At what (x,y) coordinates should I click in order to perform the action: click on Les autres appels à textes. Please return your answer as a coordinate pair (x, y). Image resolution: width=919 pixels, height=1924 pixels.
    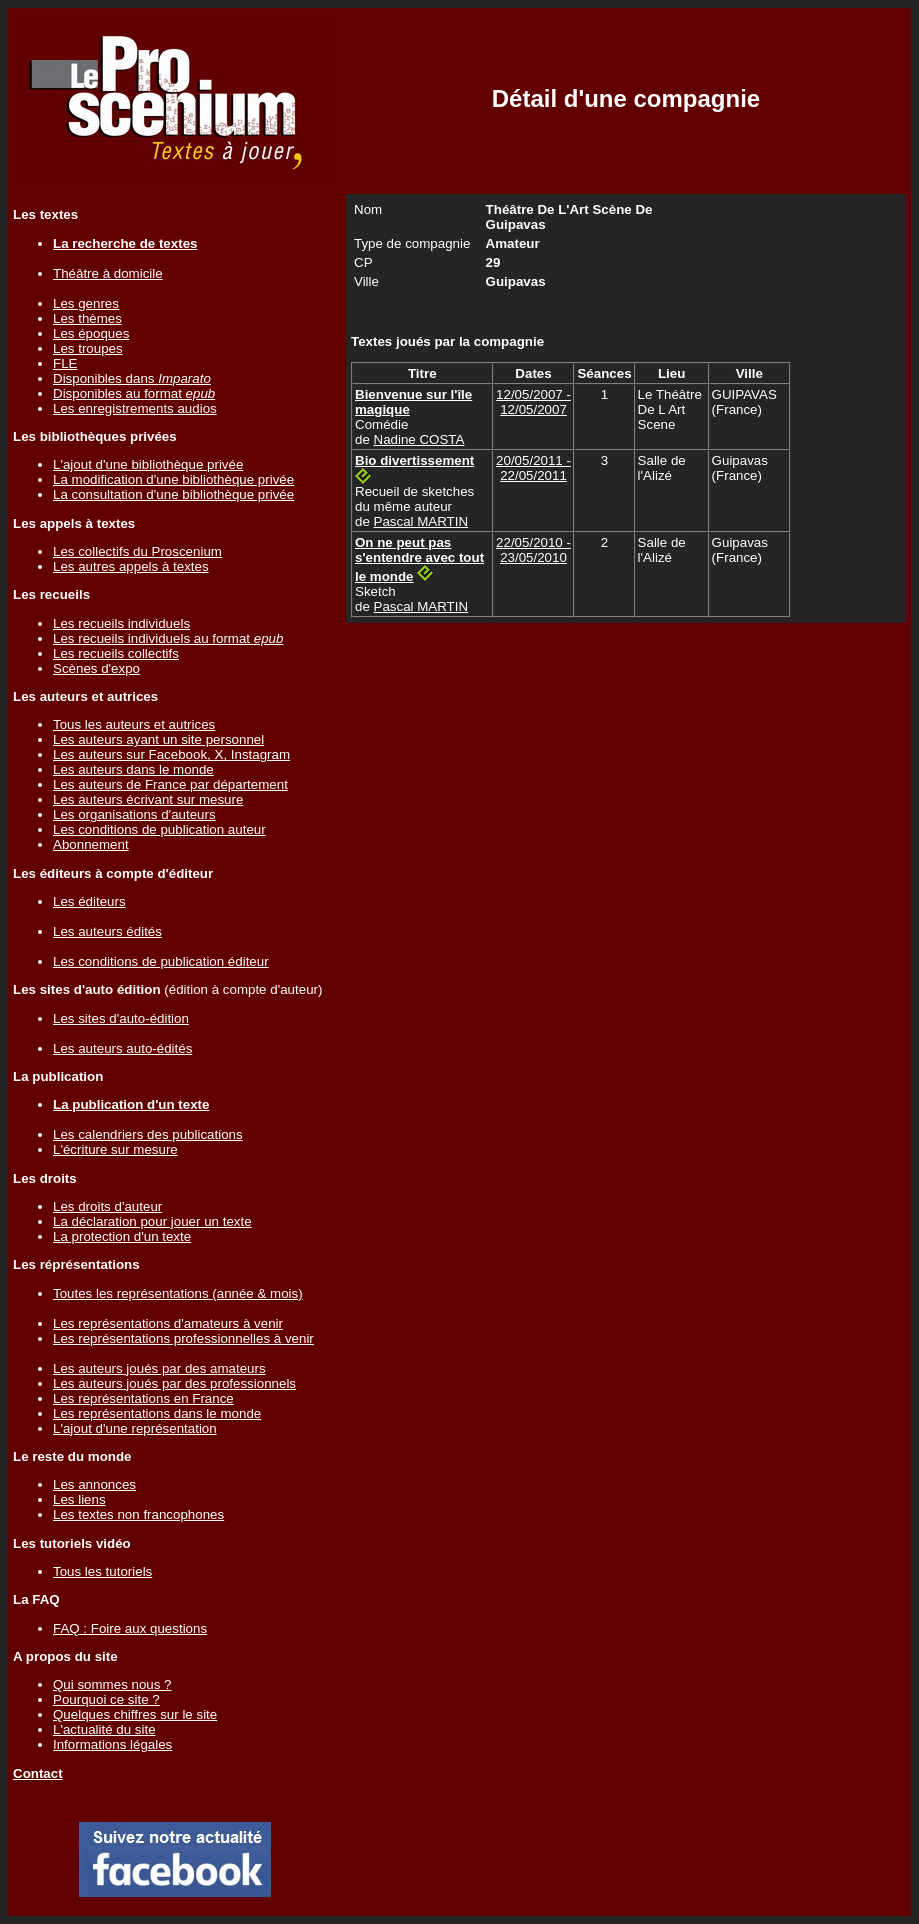
    Looking at the image, I should click on (131, 566).